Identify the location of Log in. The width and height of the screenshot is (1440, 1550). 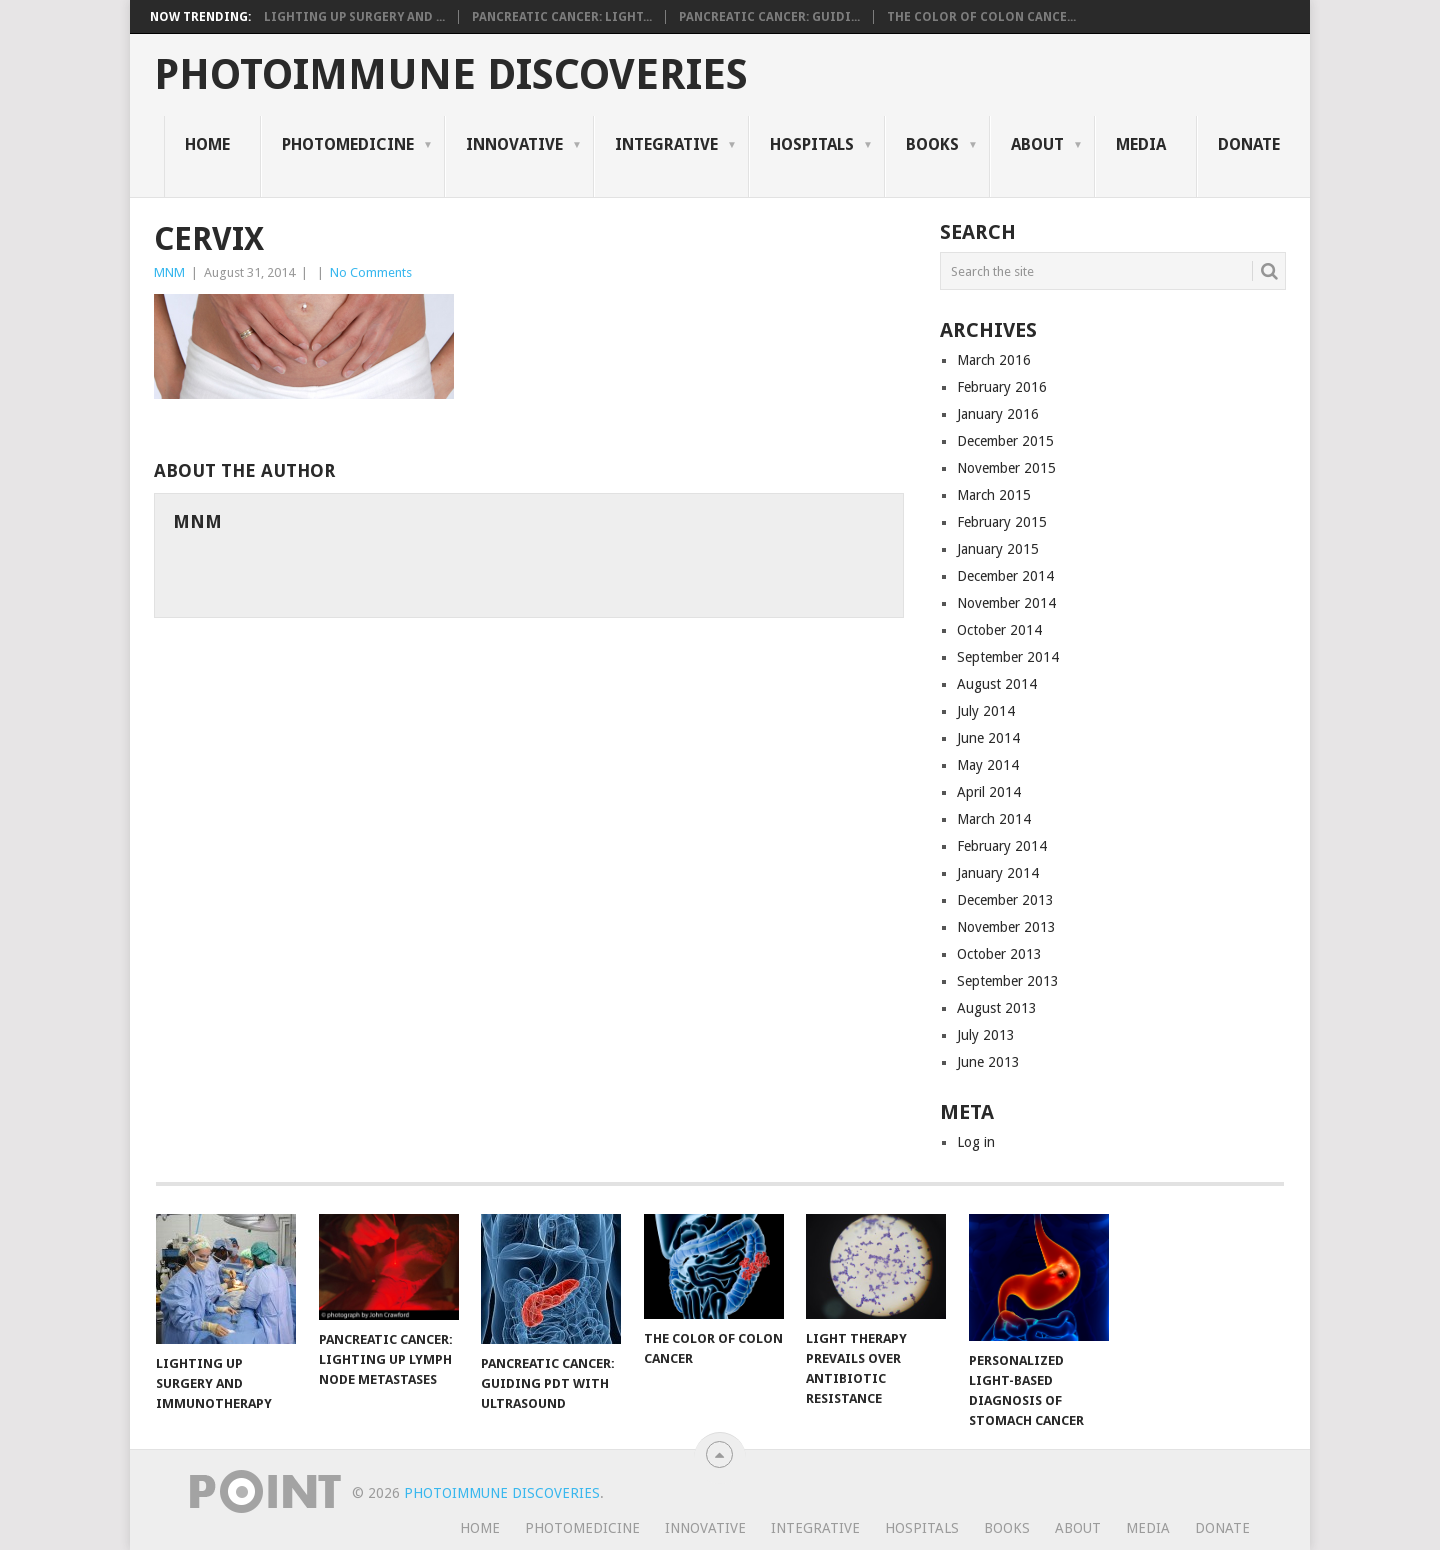
(976, 1142).